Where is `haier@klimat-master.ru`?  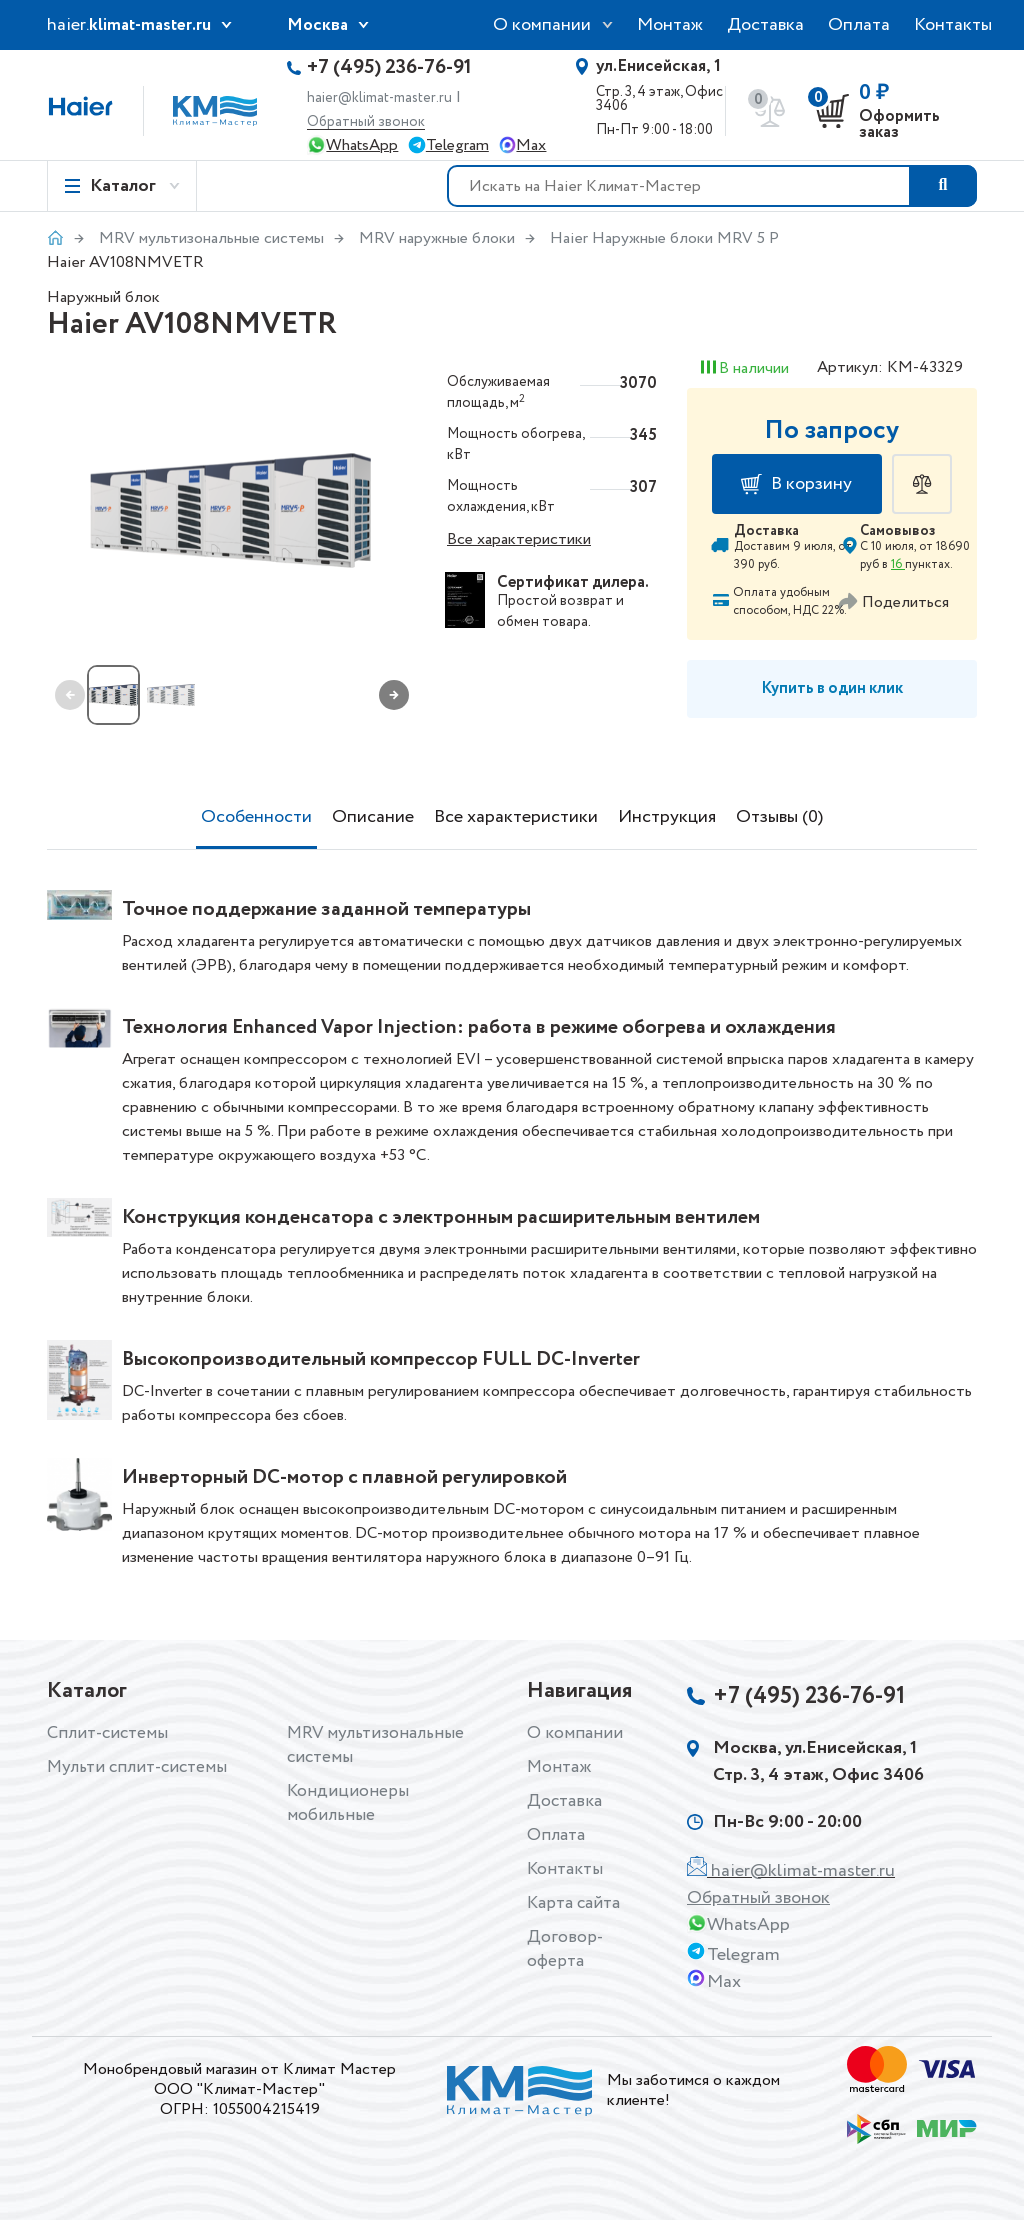
haier@klimat-master.ru is located at coordinates (379, 98).